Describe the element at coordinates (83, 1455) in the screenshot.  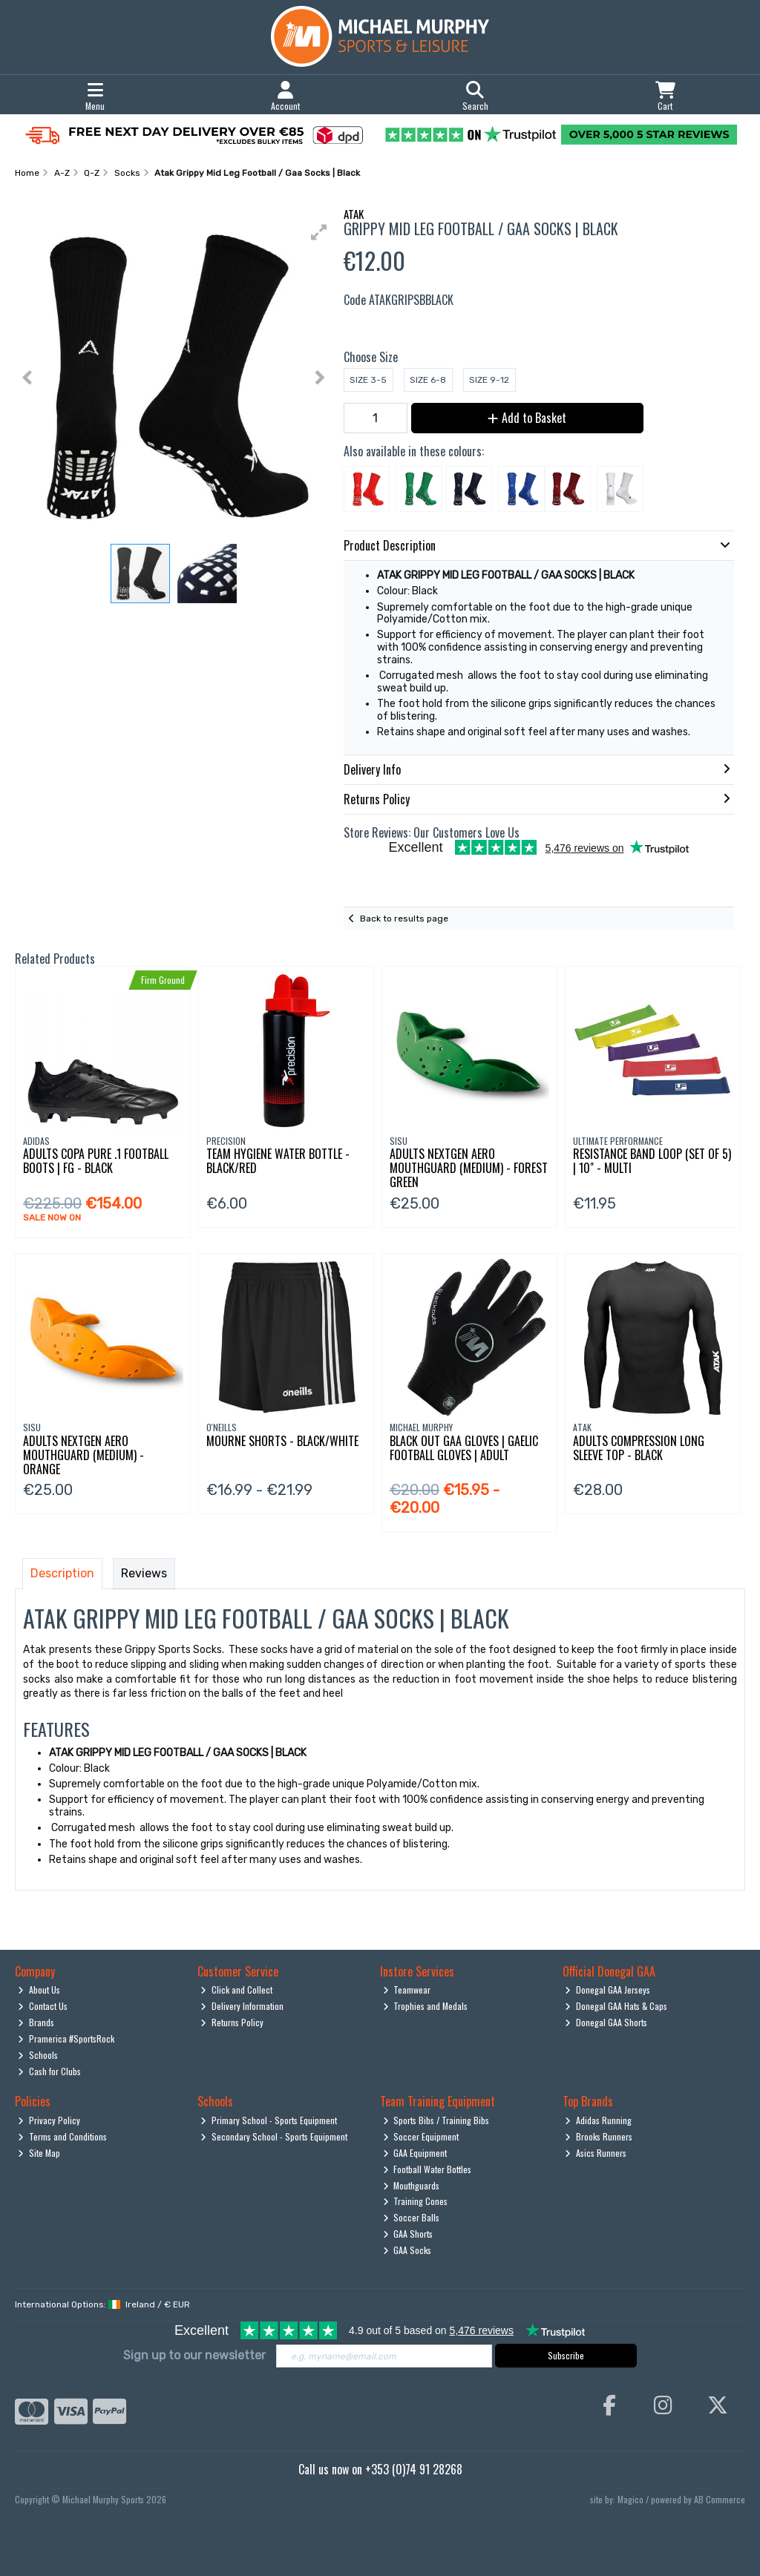
I see `Adults Nextgen Aero Mouthguard (Medium) - Orange` at that location.